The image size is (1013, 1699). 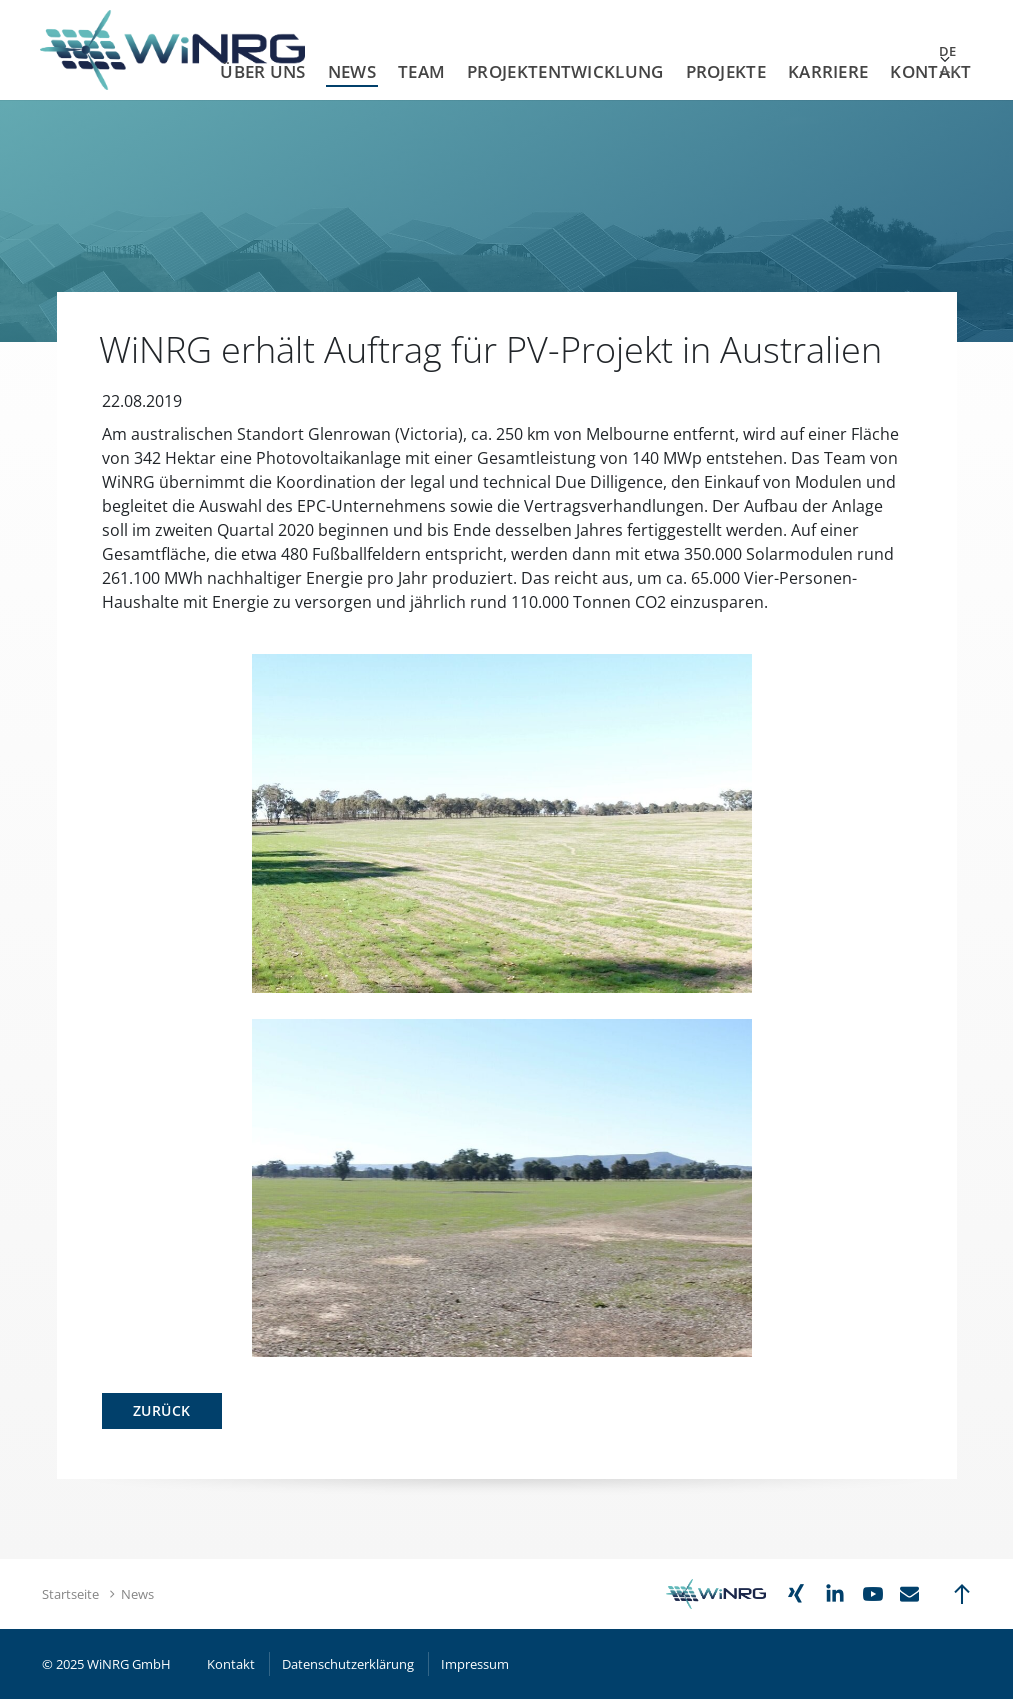 What do you see at coordinates (352, 71) in the screenshot?
I see `News` at bounding box center [352, 71].